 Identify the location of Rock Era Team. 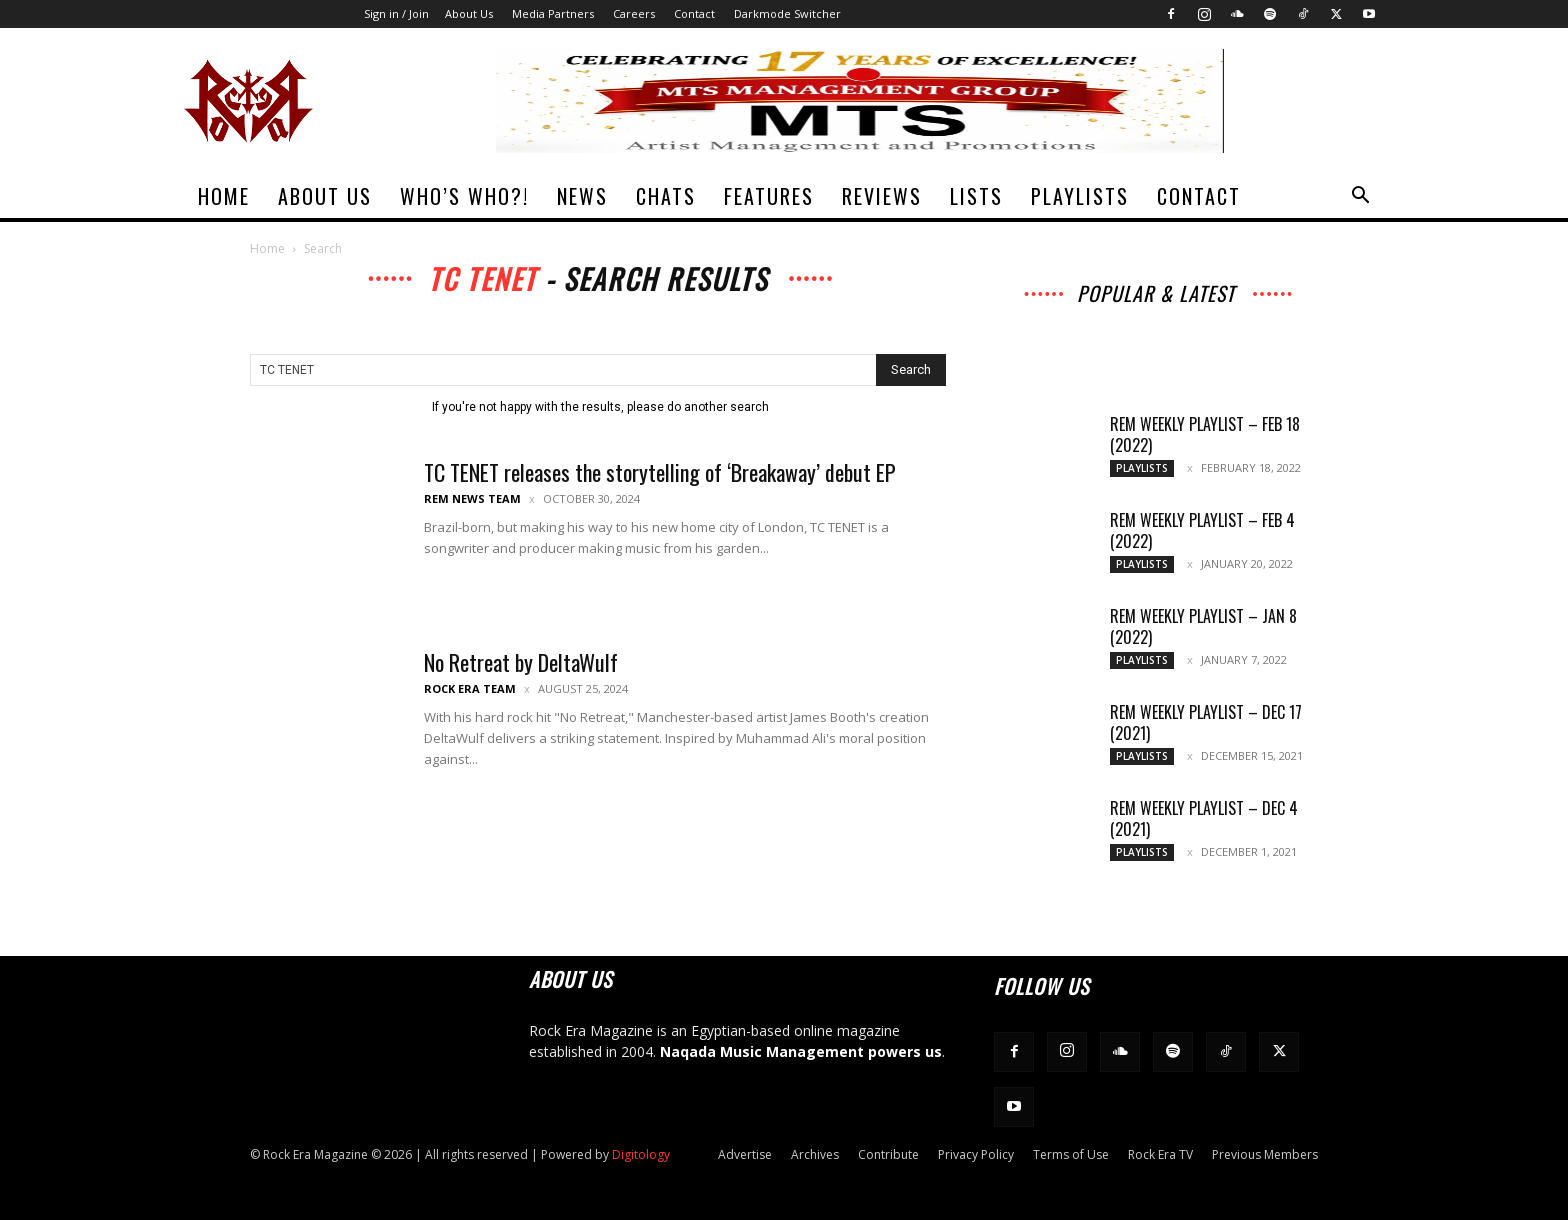
(470, 688).